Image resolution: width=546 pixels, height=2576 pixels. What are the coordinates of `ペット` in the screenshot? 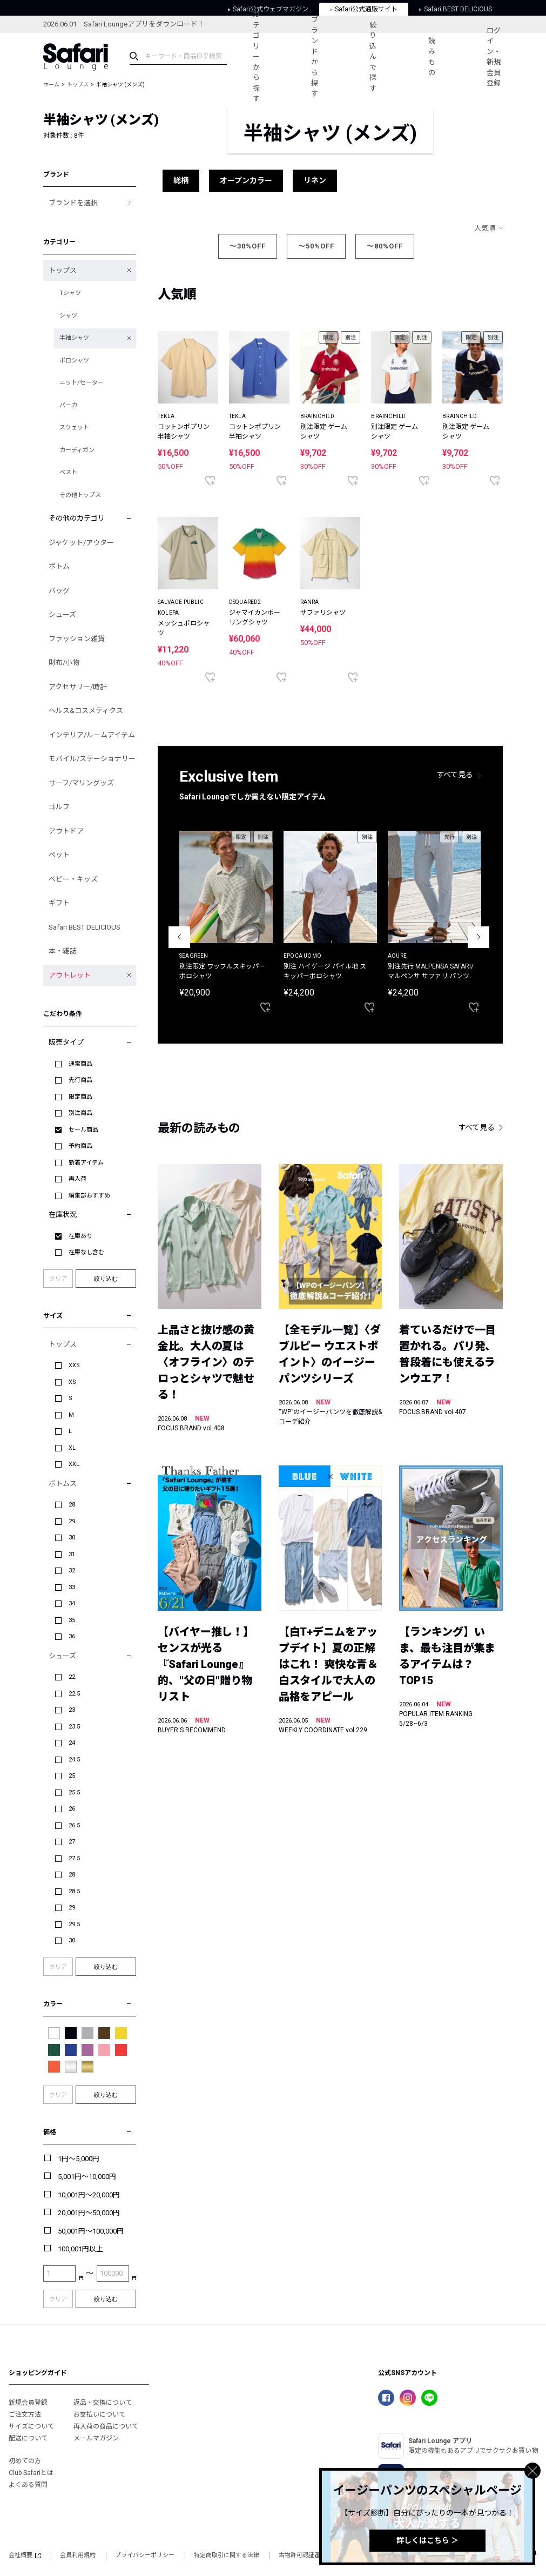 It's located at (59, 855).